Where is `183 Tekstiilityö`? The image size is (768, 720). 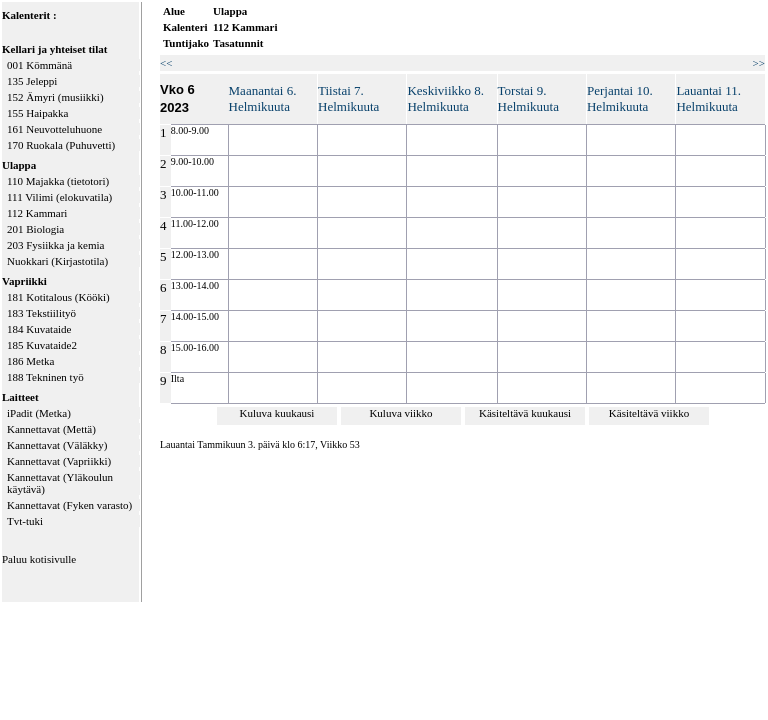
183 Tekstiilityö is located at coordinates (41, 313).